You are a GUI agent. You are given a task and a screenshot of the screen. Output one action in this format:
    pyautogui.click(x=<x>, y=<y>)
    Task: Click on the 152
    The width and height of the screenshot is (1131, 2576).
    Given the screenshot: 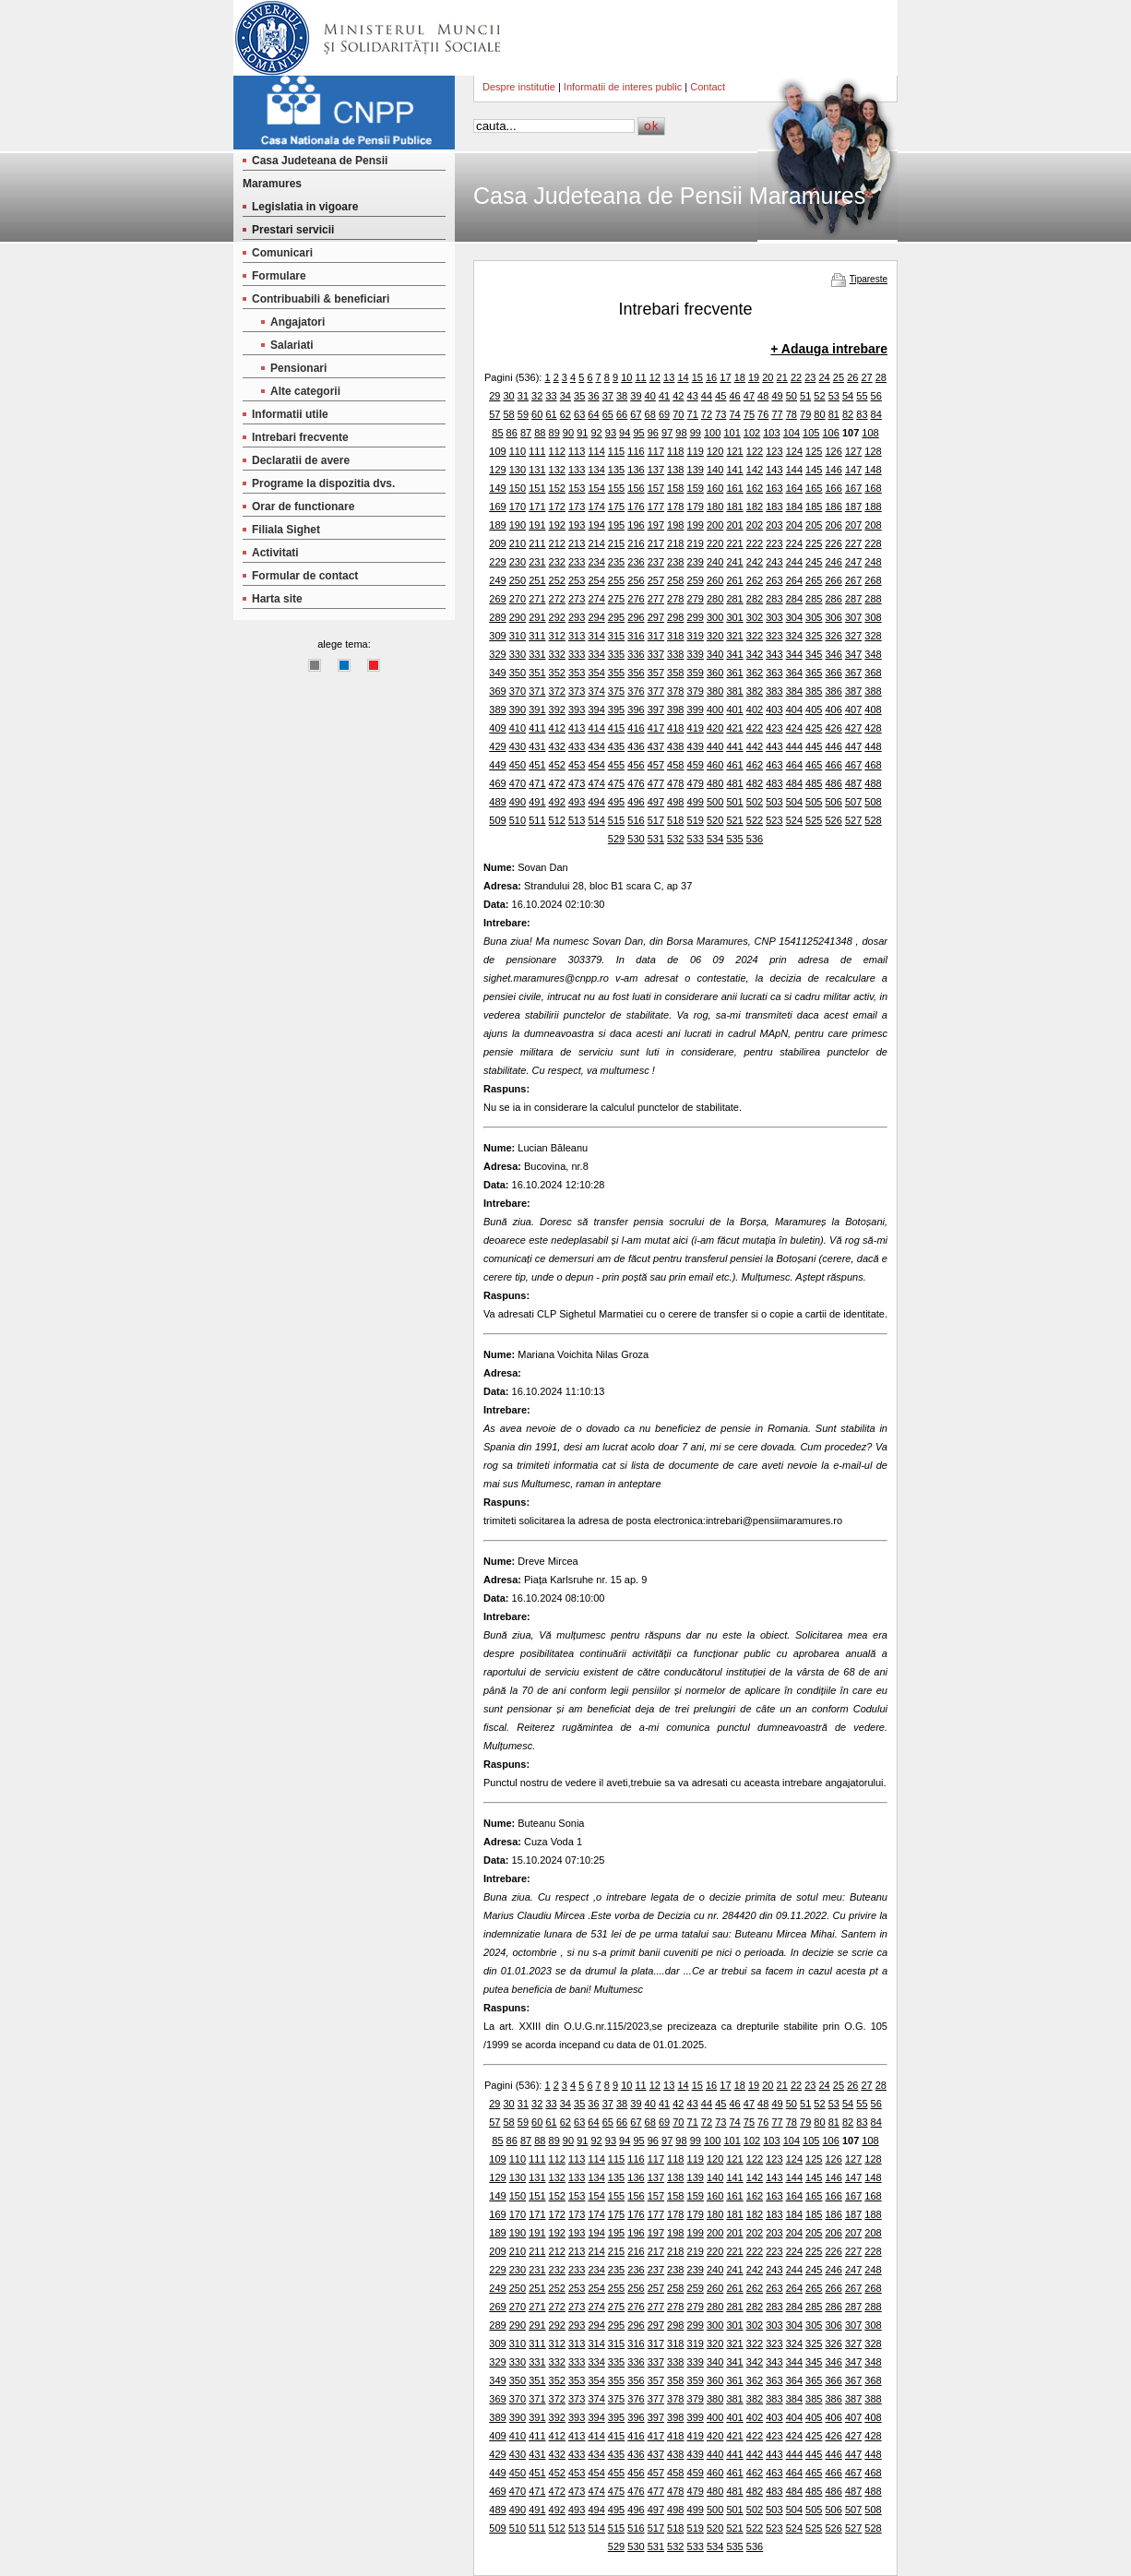 What is the action you would take?
    pyautogui.click(x=557, y=488)
    